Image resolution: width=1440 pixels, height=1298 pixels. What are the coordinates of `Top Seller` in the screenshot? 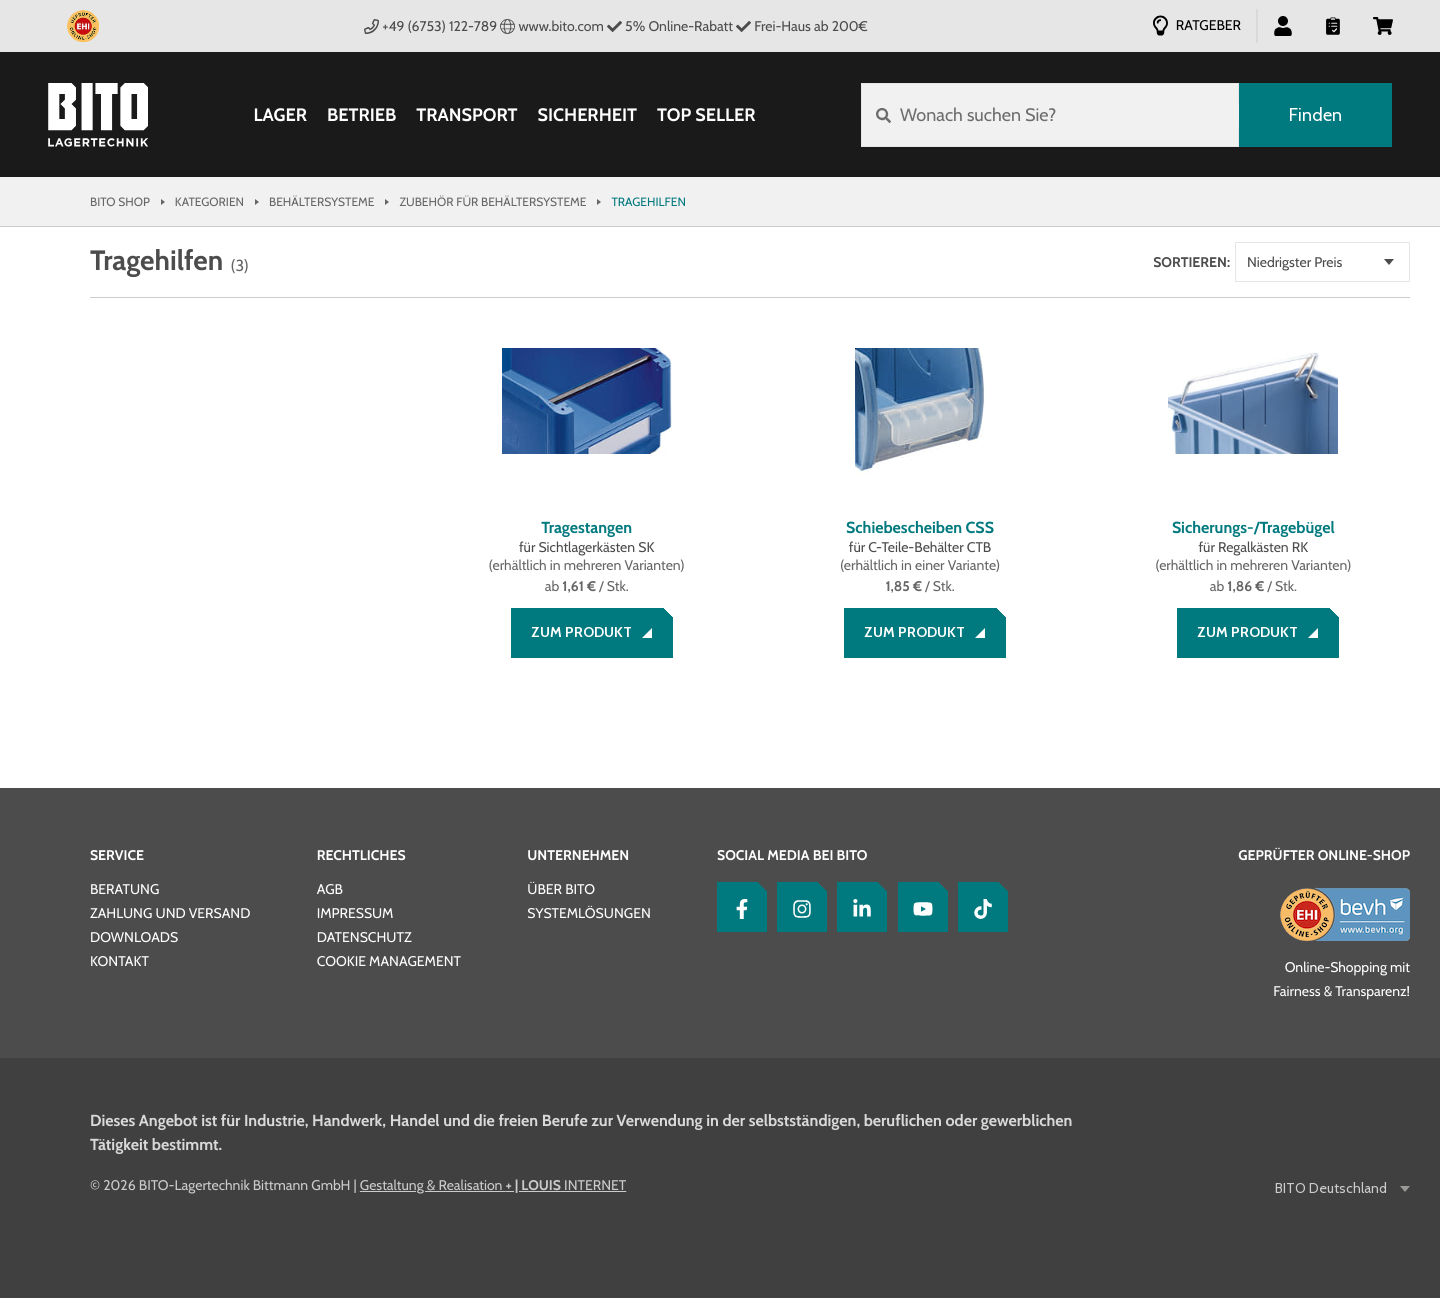 It's located at (706, 115).